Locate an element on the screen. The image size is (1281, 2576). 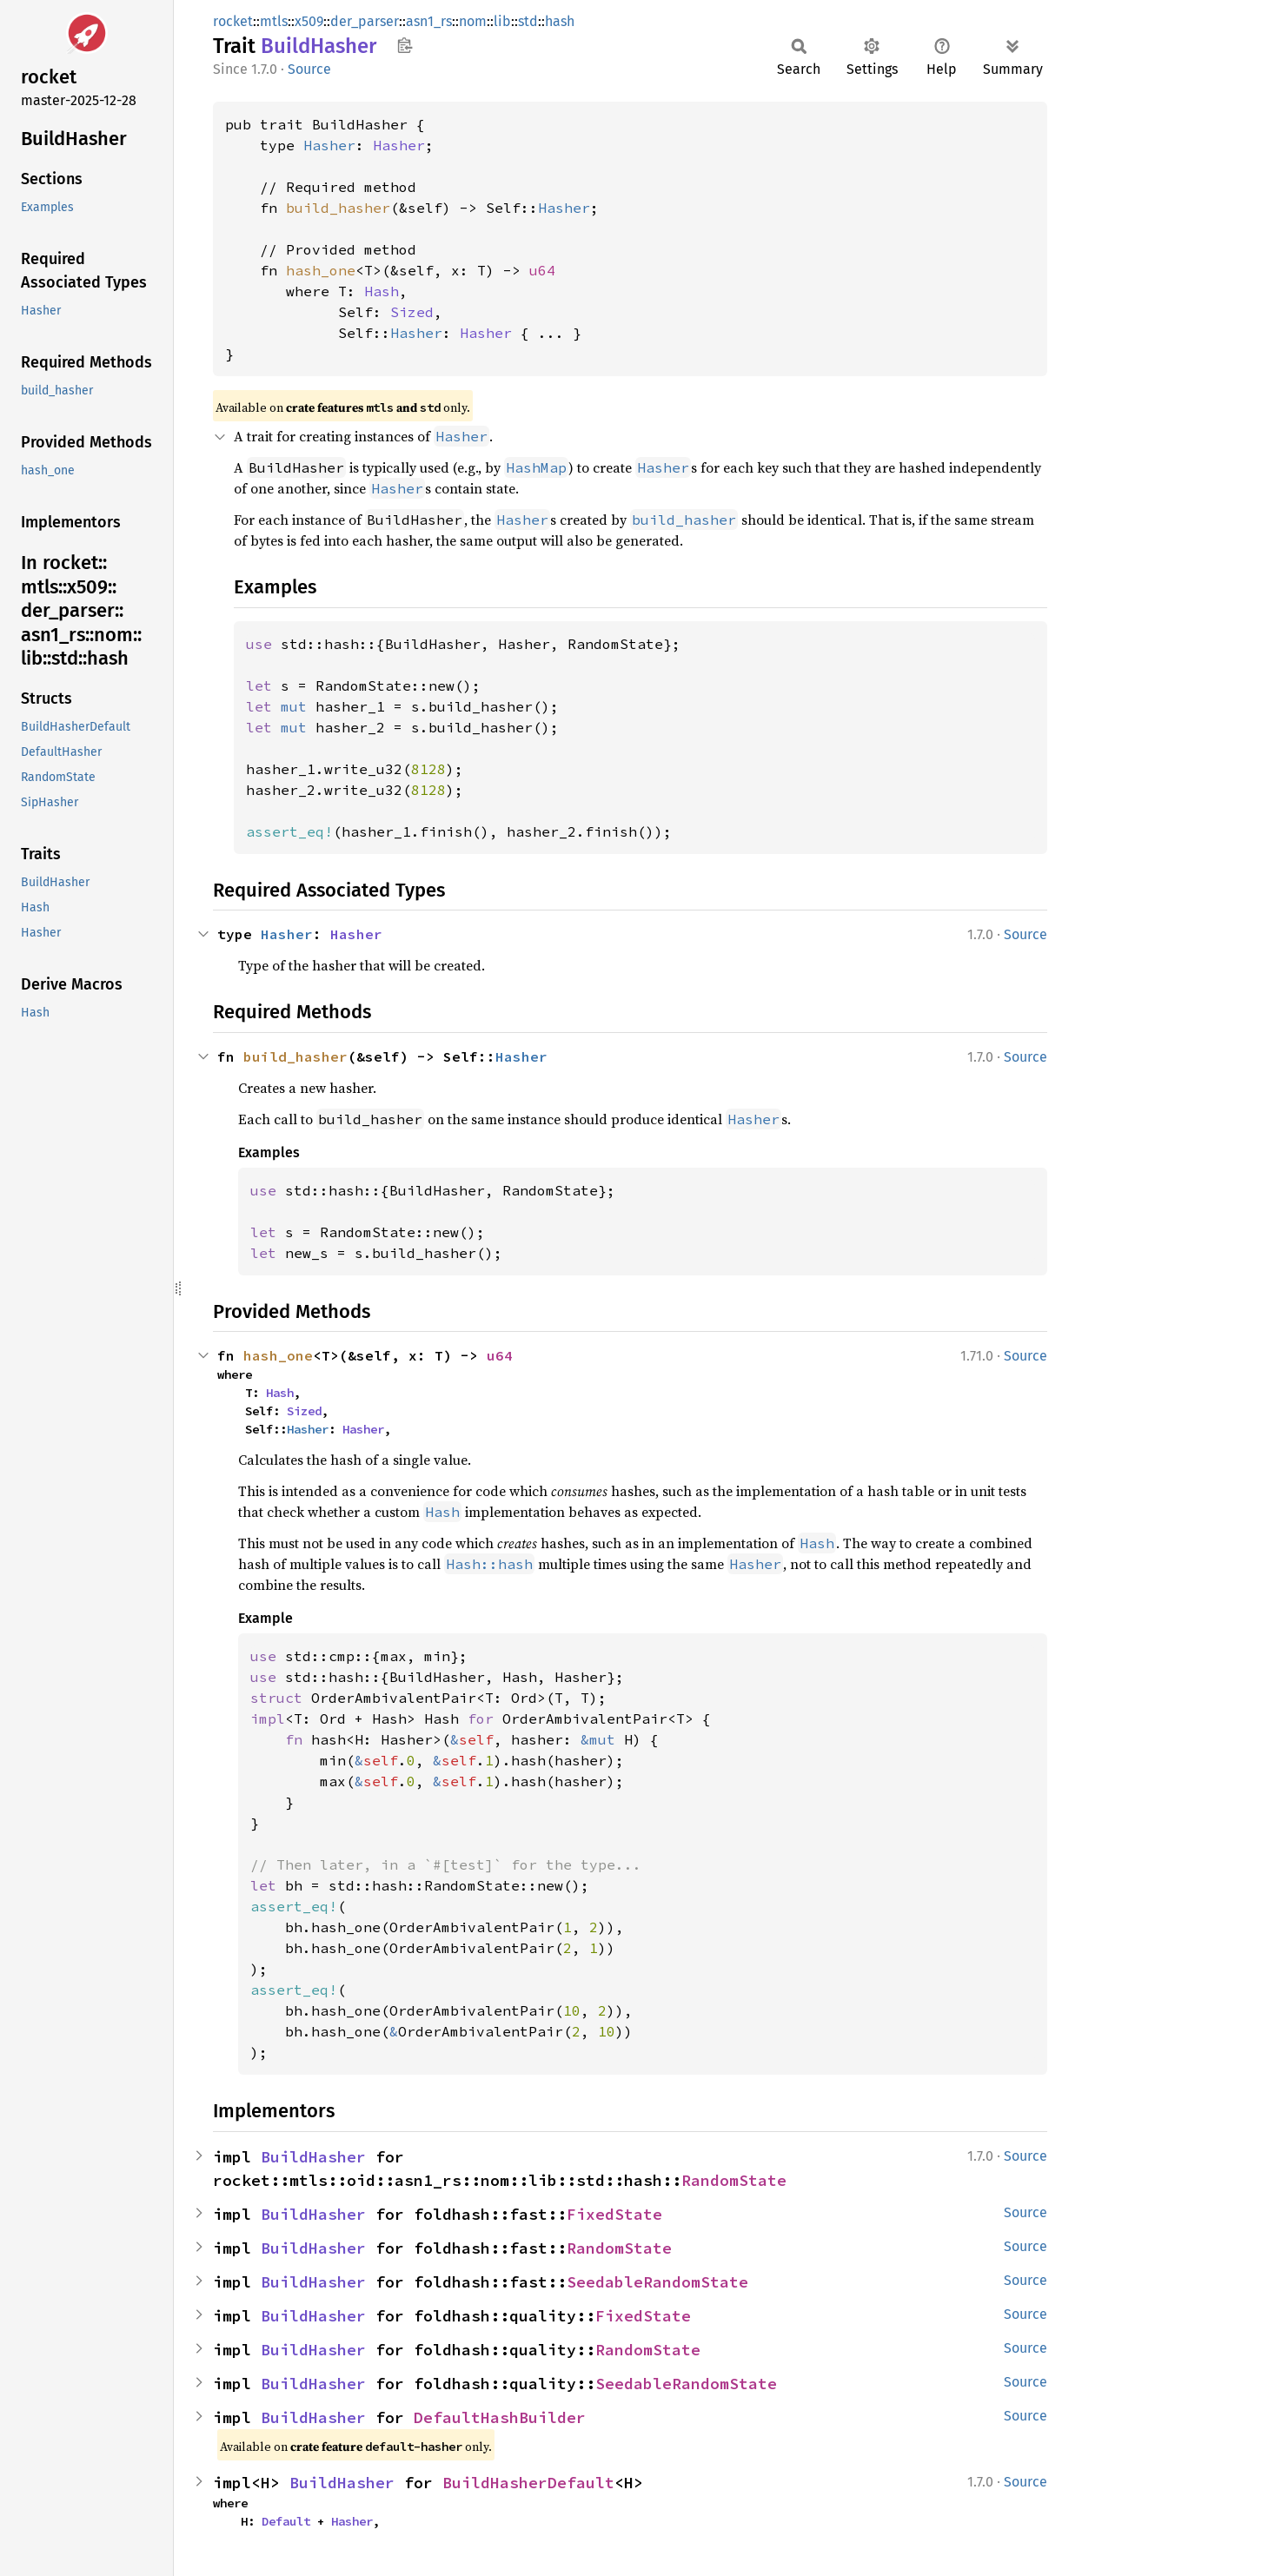
BuildHasher is located at coordinates (313, 2157).